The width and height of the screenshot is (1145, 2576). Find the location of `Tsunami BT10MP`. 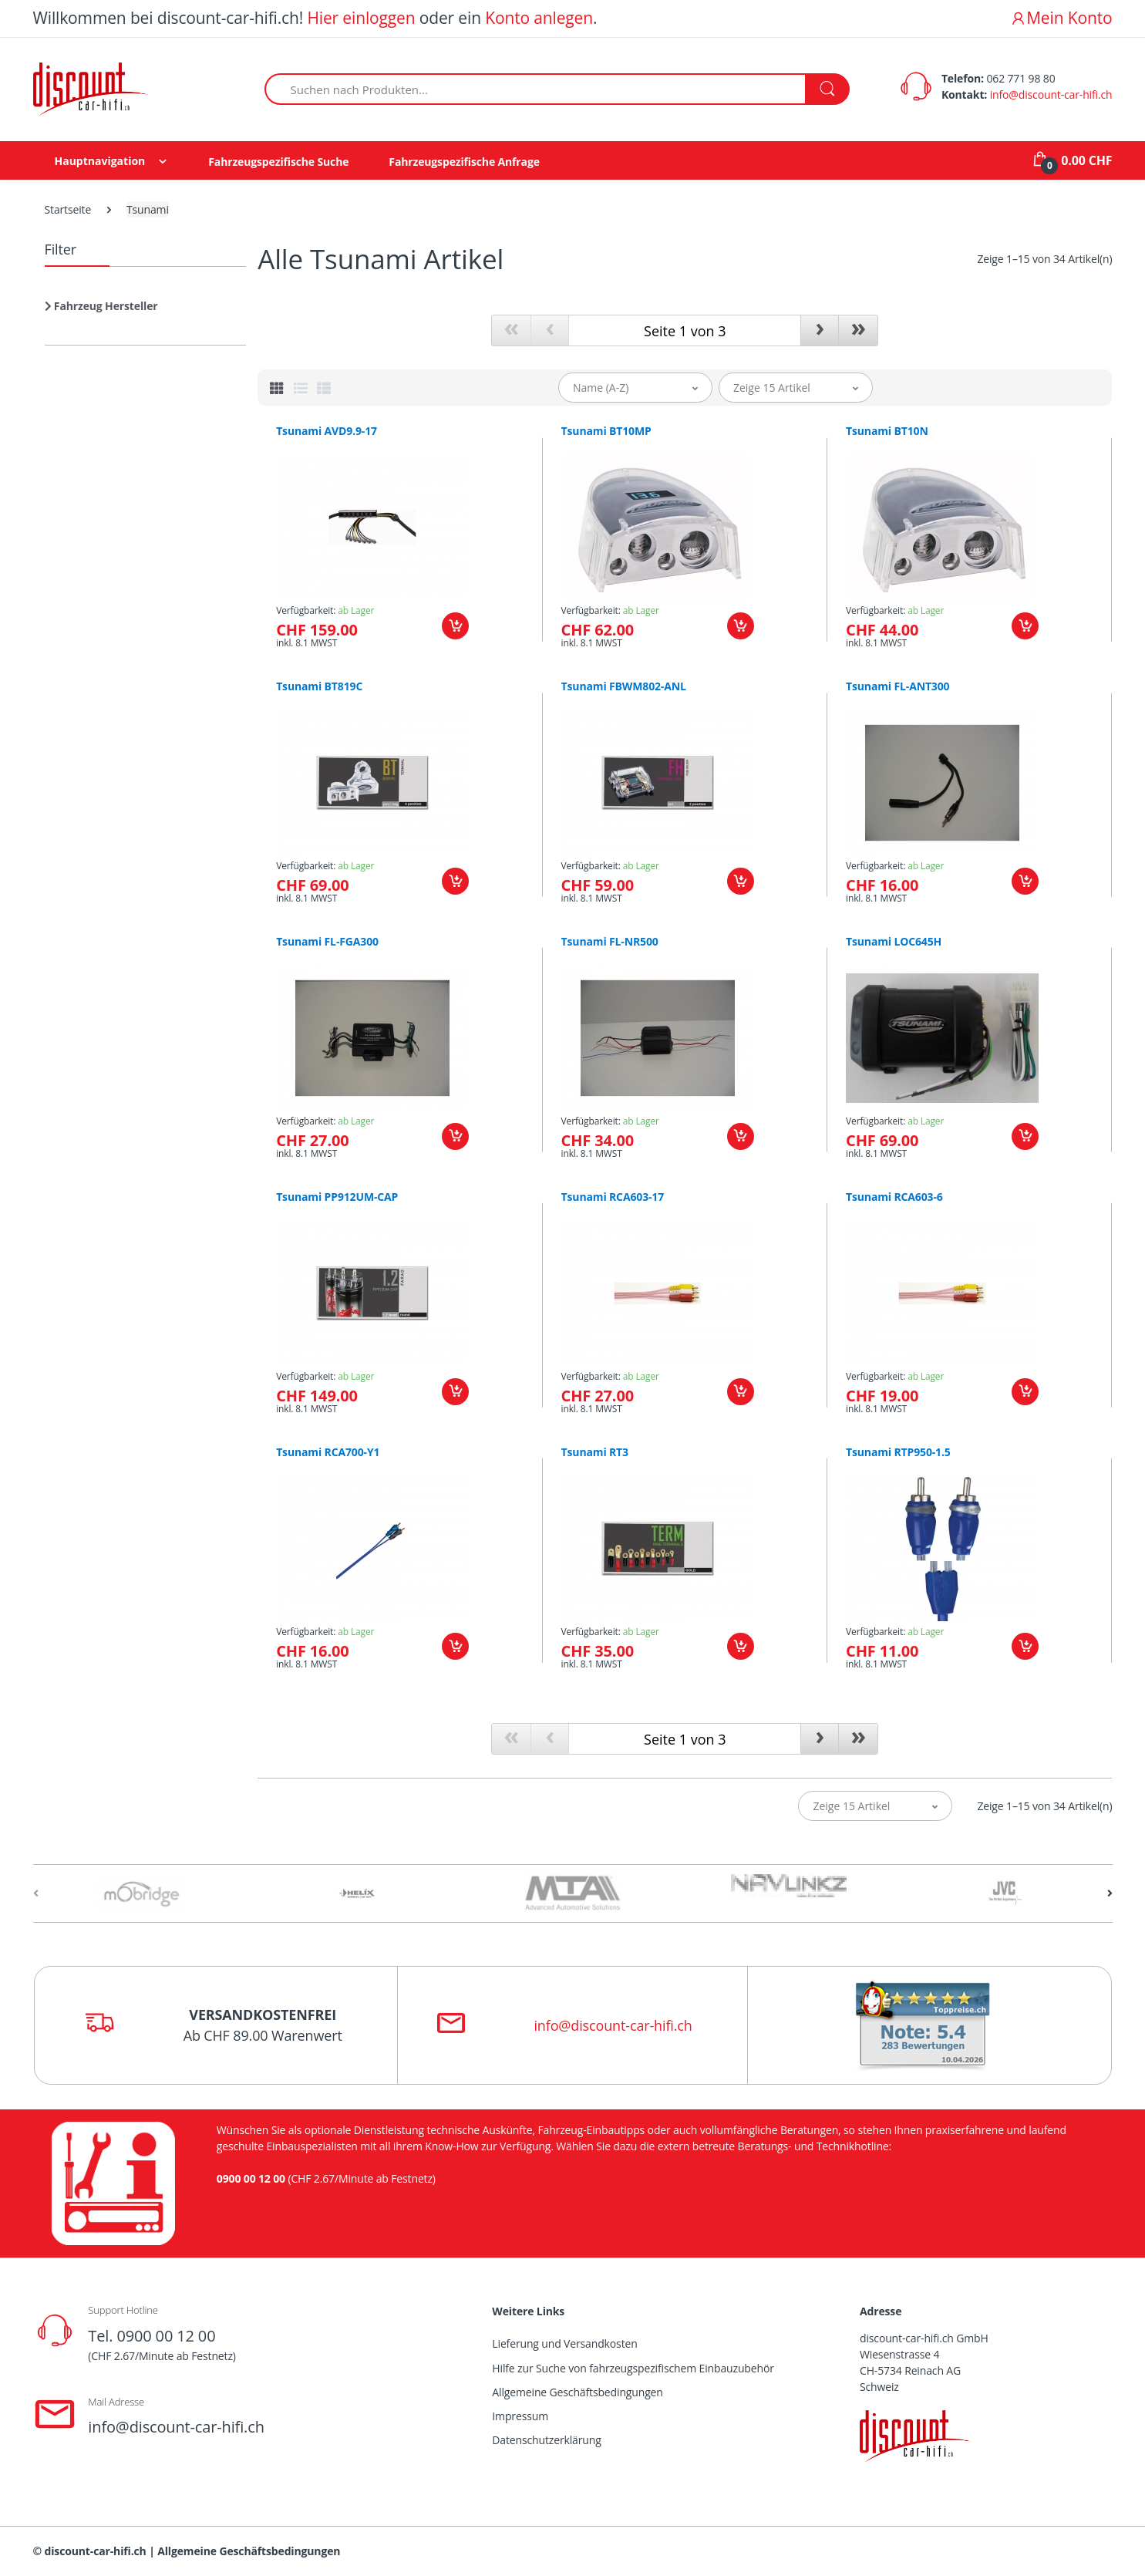

Tsunami BT10MP is located at coordinates (606, 431).